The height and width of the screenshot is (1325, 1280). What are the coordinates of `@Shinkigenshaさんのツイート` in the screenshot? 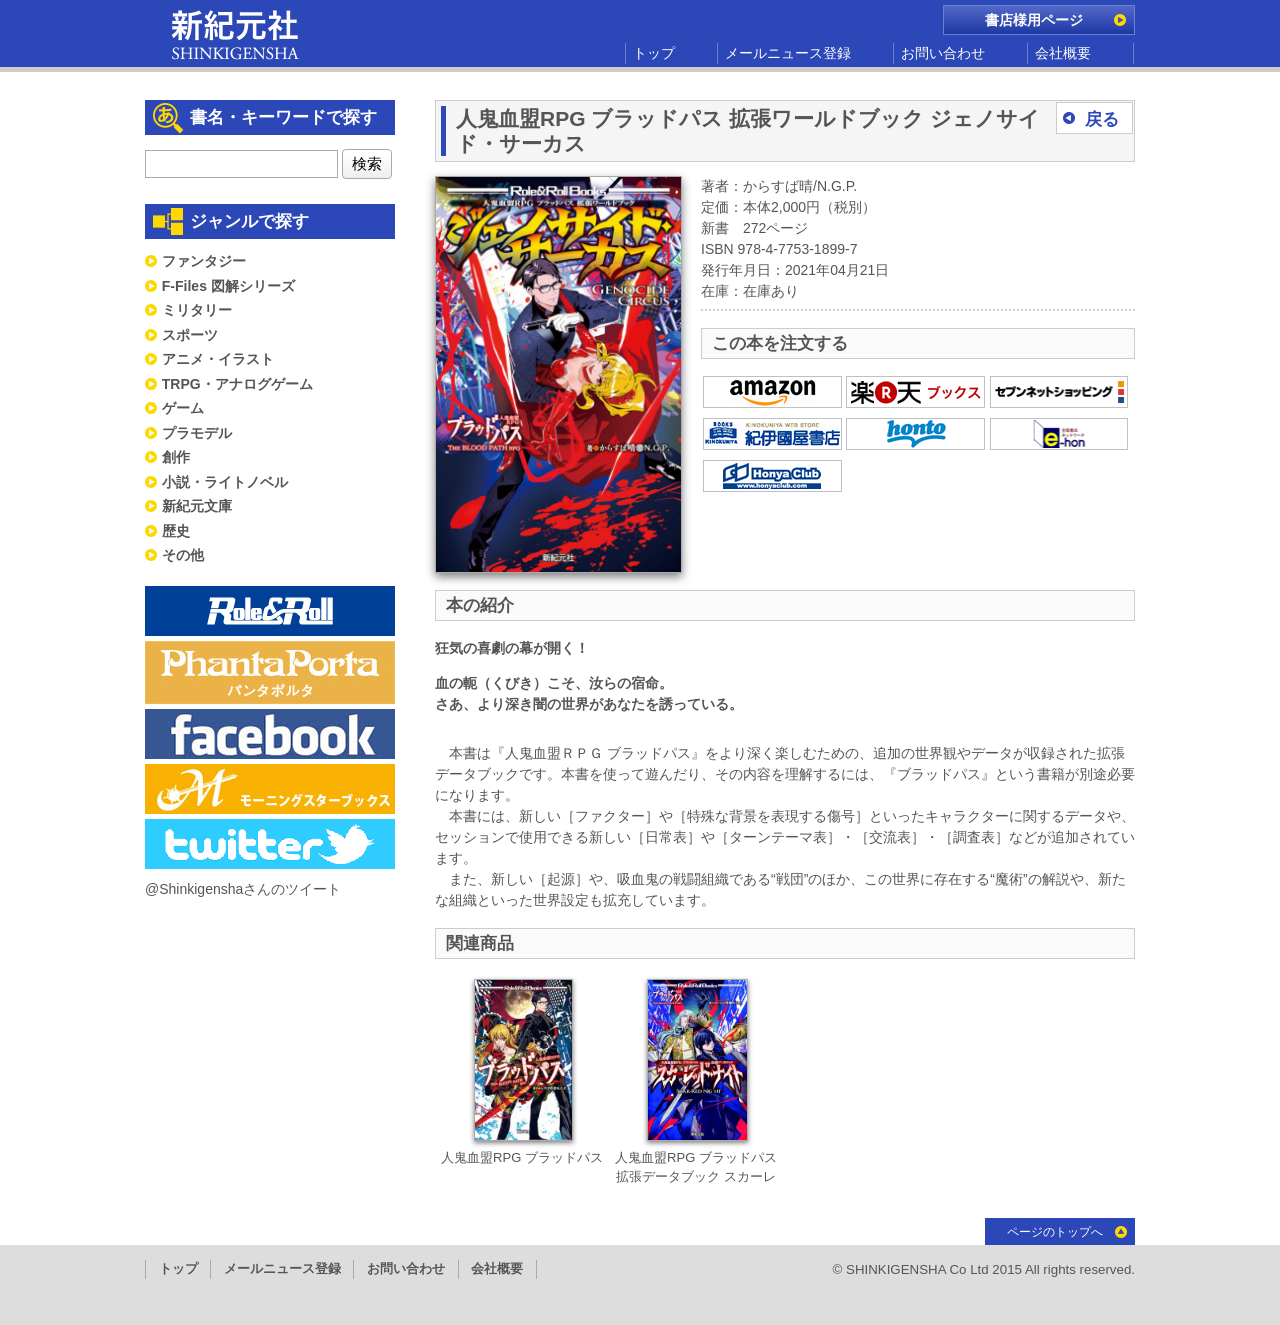 It's located at (243, 889).